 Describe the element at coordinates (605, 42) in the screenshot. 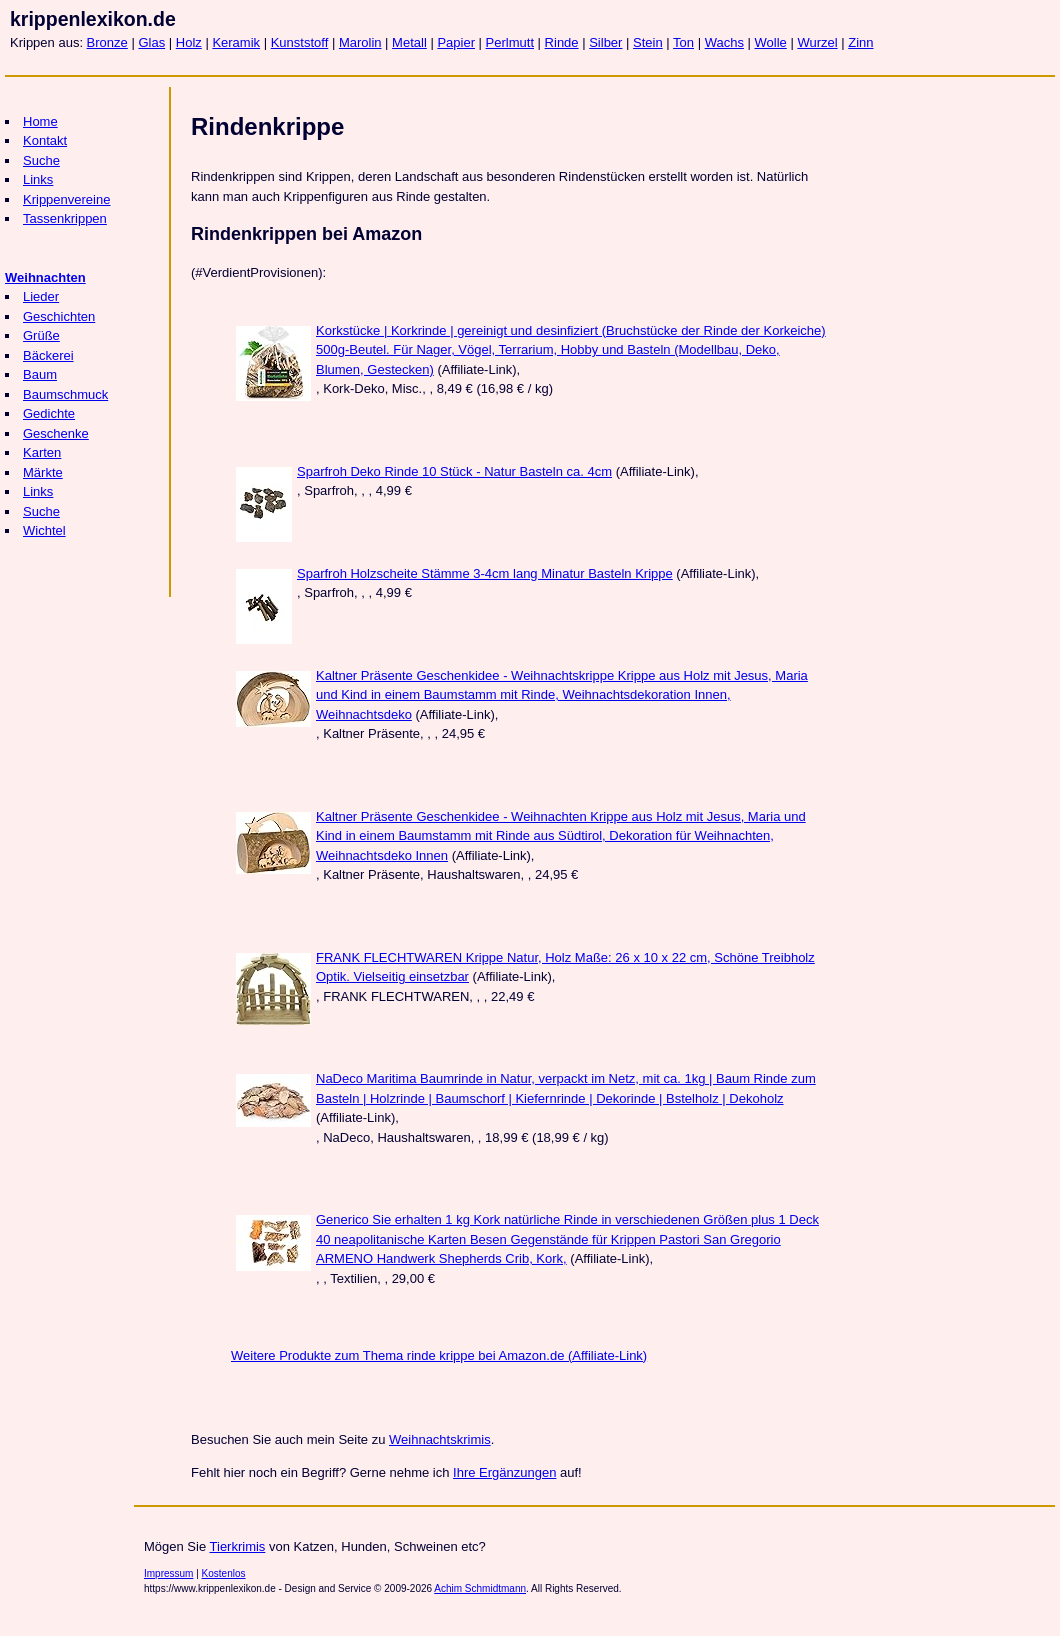

I see `Silber` at that location.